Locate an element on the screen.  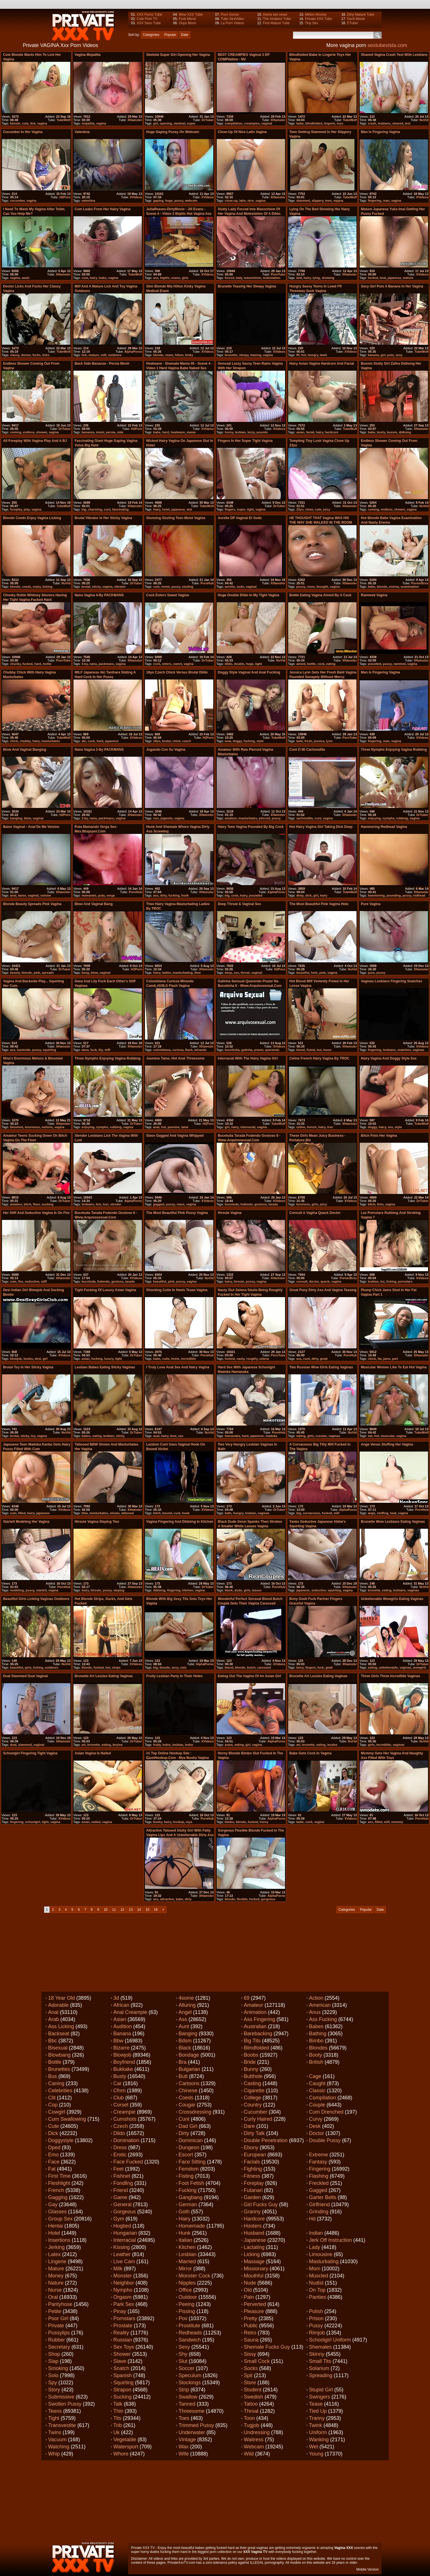
Blow and vaginal banging is located at coordinates (24, 750).